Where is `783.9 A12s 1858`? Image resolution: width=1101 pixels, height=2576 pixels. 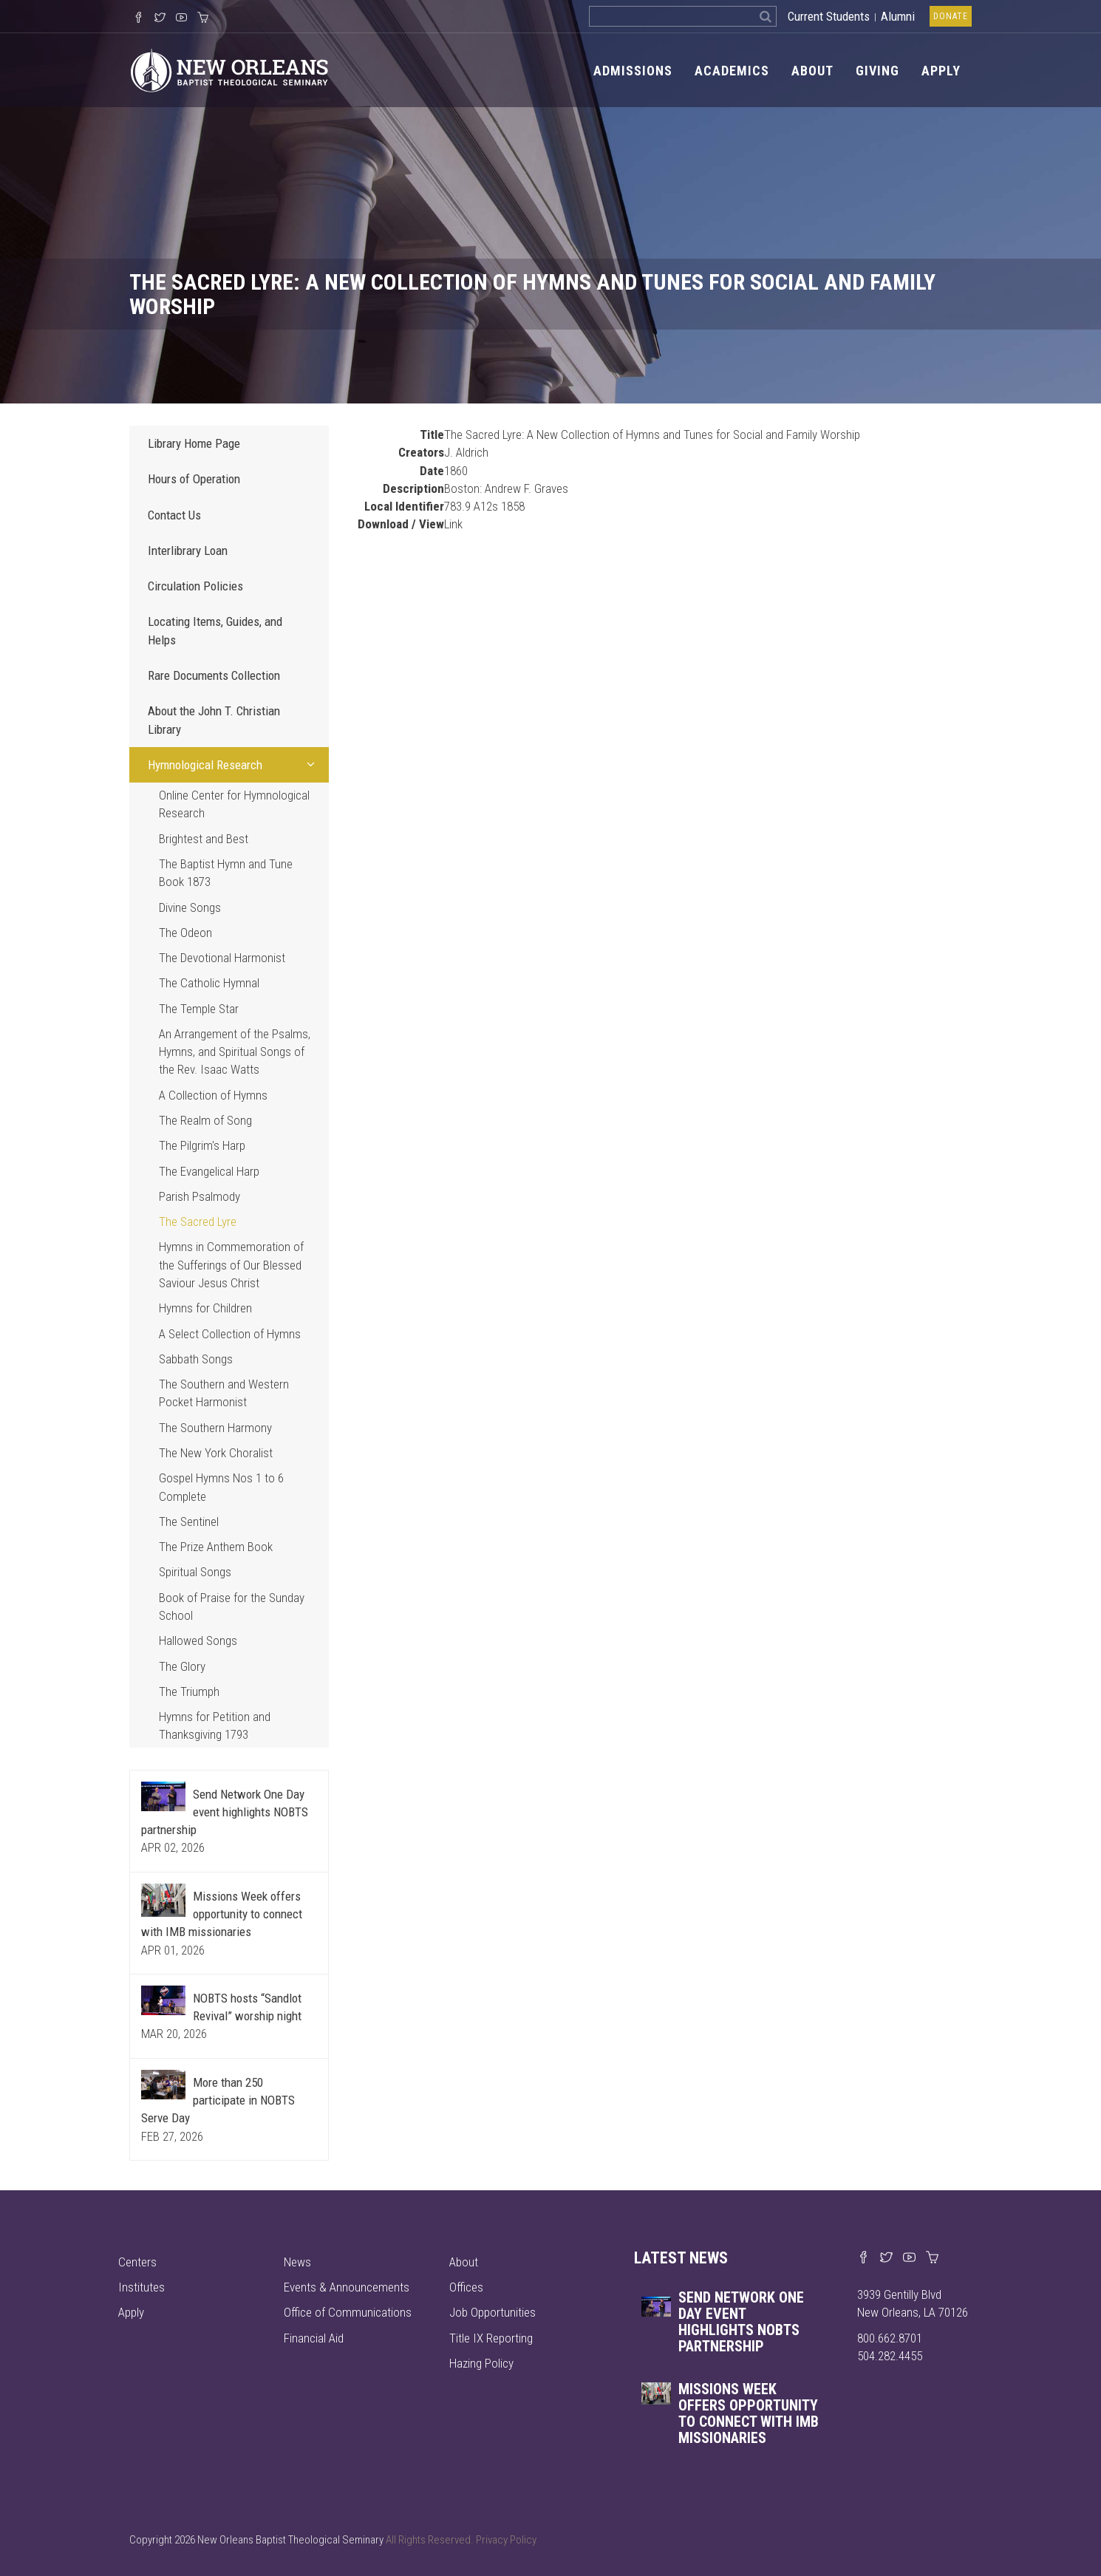
783.9 A12s 1858 is located at coordinates (484, 506).